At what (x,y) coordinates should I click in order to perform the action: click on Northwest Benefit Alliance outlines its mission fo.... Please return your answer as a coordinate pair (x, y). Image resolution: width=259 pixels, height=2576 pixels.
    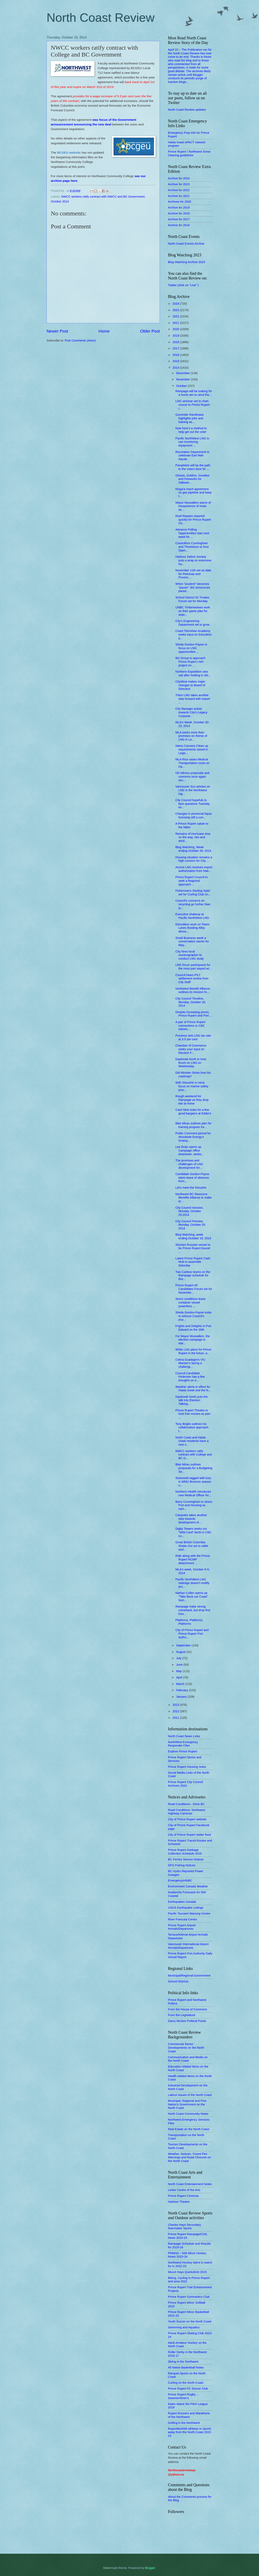
    Looking at the image, I should click on (192, 990).